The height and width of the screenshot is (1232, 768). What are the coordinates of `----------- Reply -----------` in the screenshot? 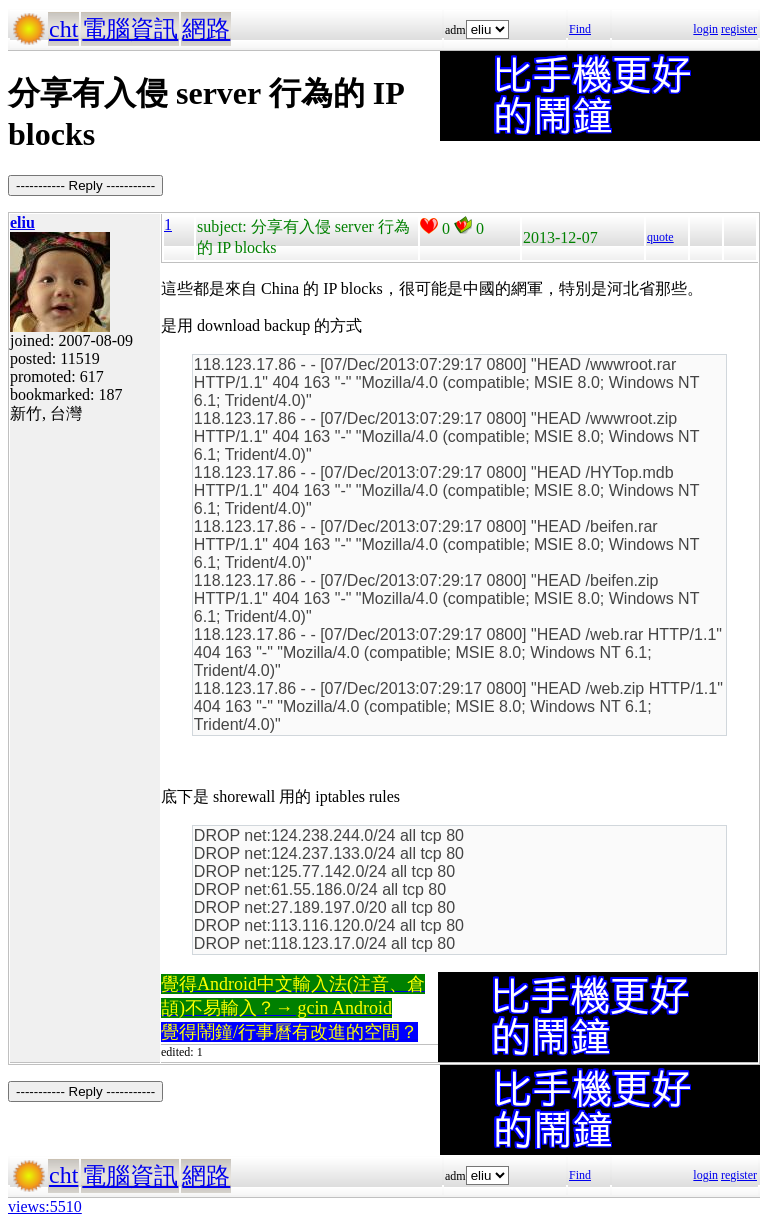 It's located at (85, 185).